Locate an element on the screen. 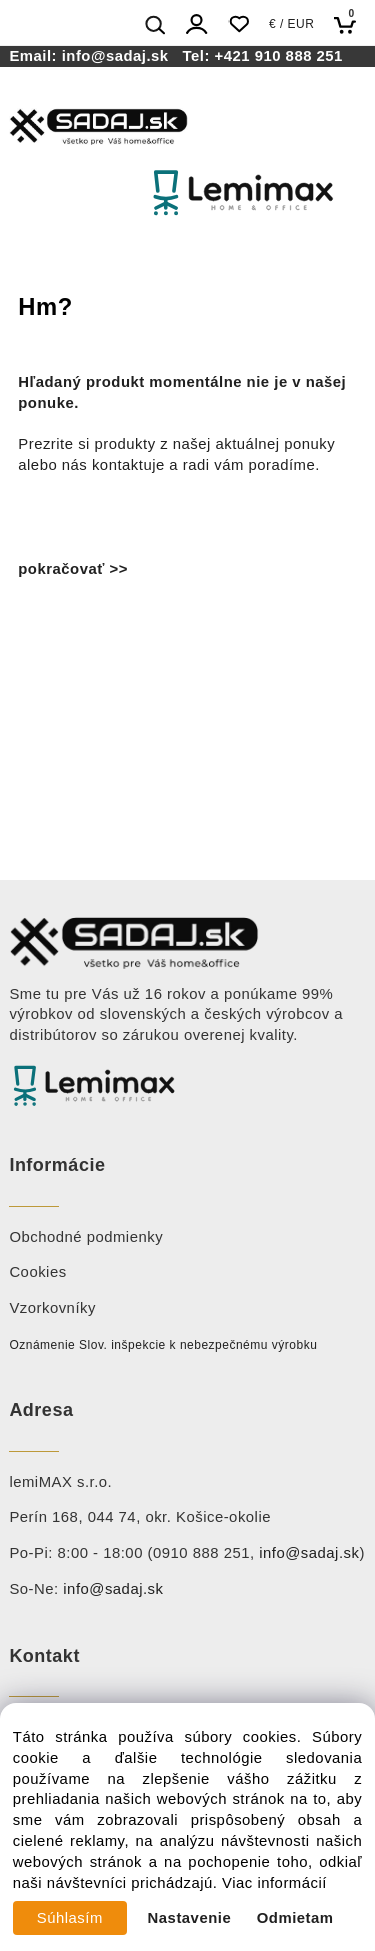 The height and width of the screenshot is (1951, 375). Obchodné podmienky is located at coordinates (86, 1237).